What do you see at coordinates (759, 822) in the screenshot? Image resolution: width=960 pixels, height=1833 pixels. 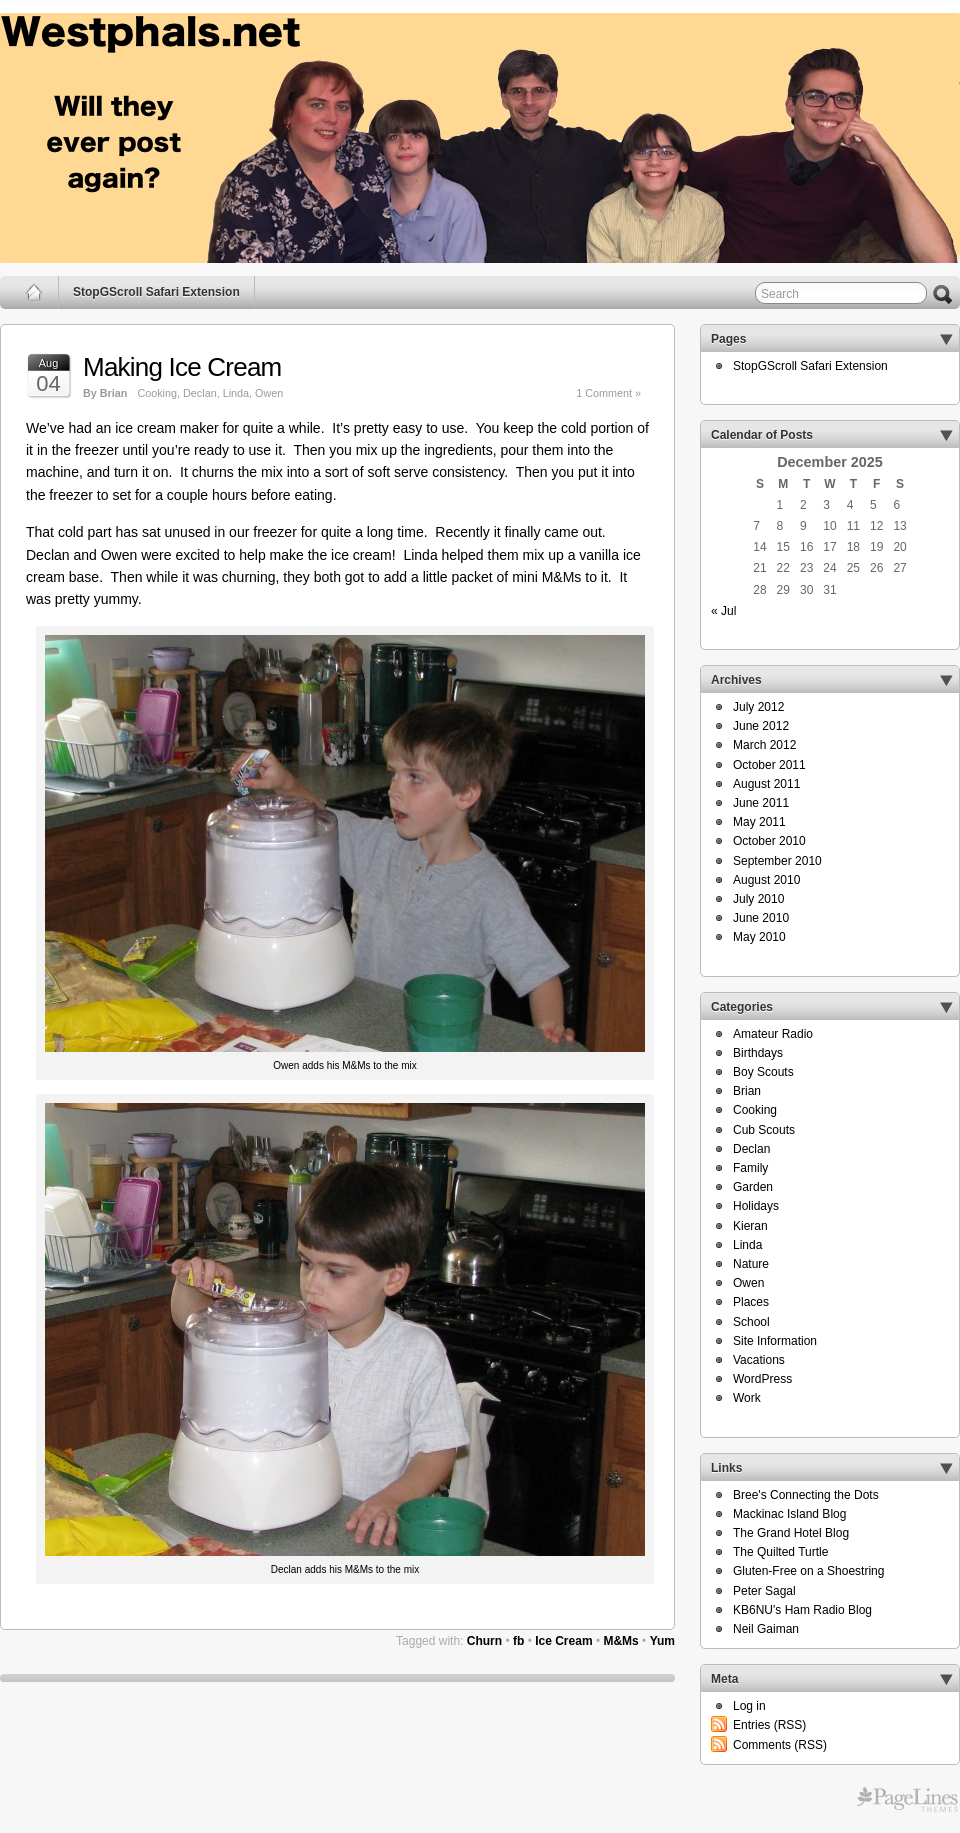 I see `May 2011` at bounding box center [759, 822].